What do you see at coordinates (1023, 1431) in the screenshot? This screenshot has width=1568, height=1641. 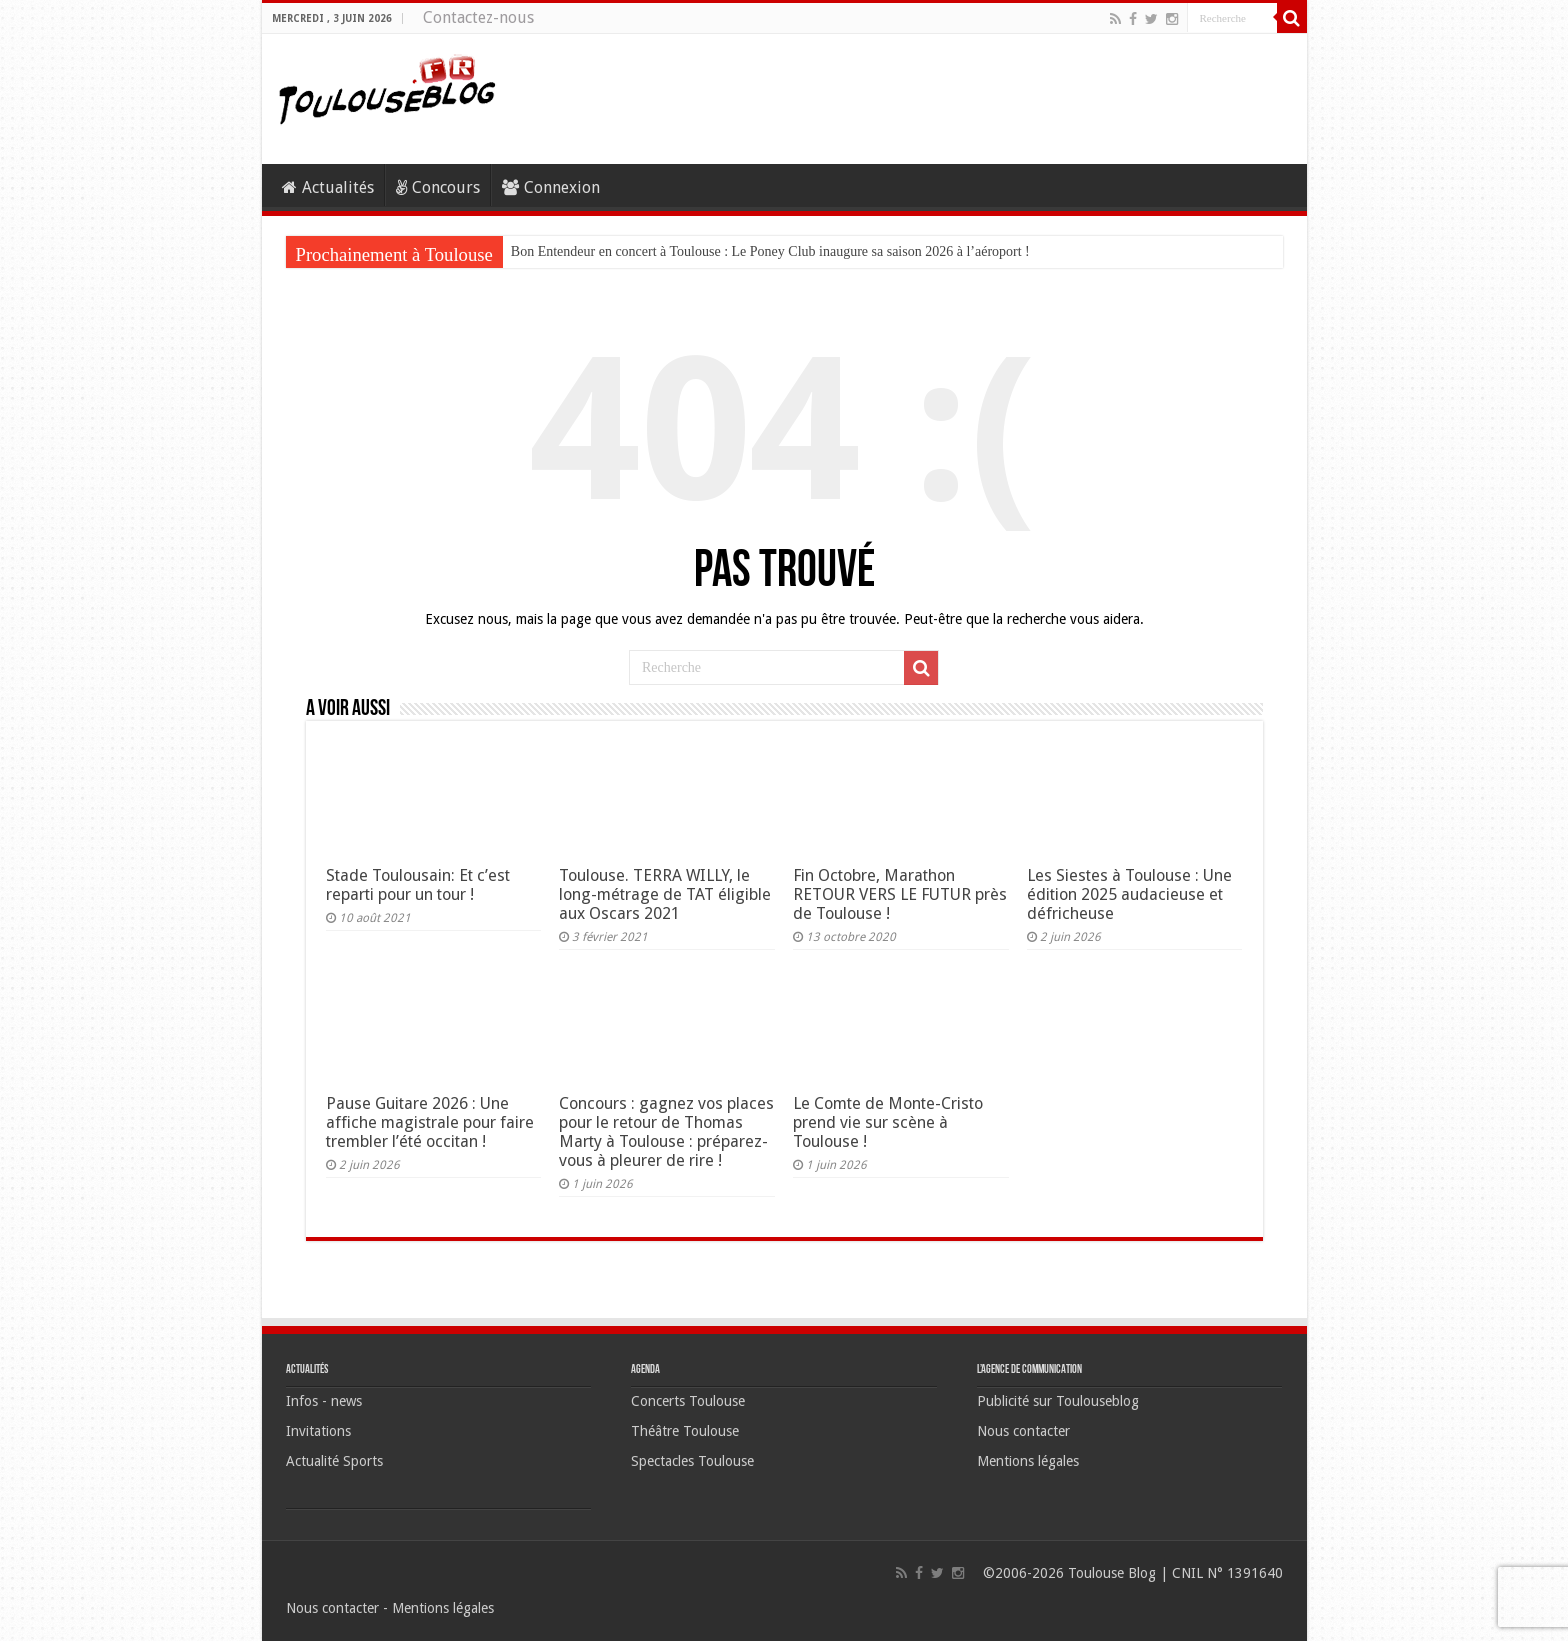 I see `Nous contacter` at bounding box center [1023, 1431].